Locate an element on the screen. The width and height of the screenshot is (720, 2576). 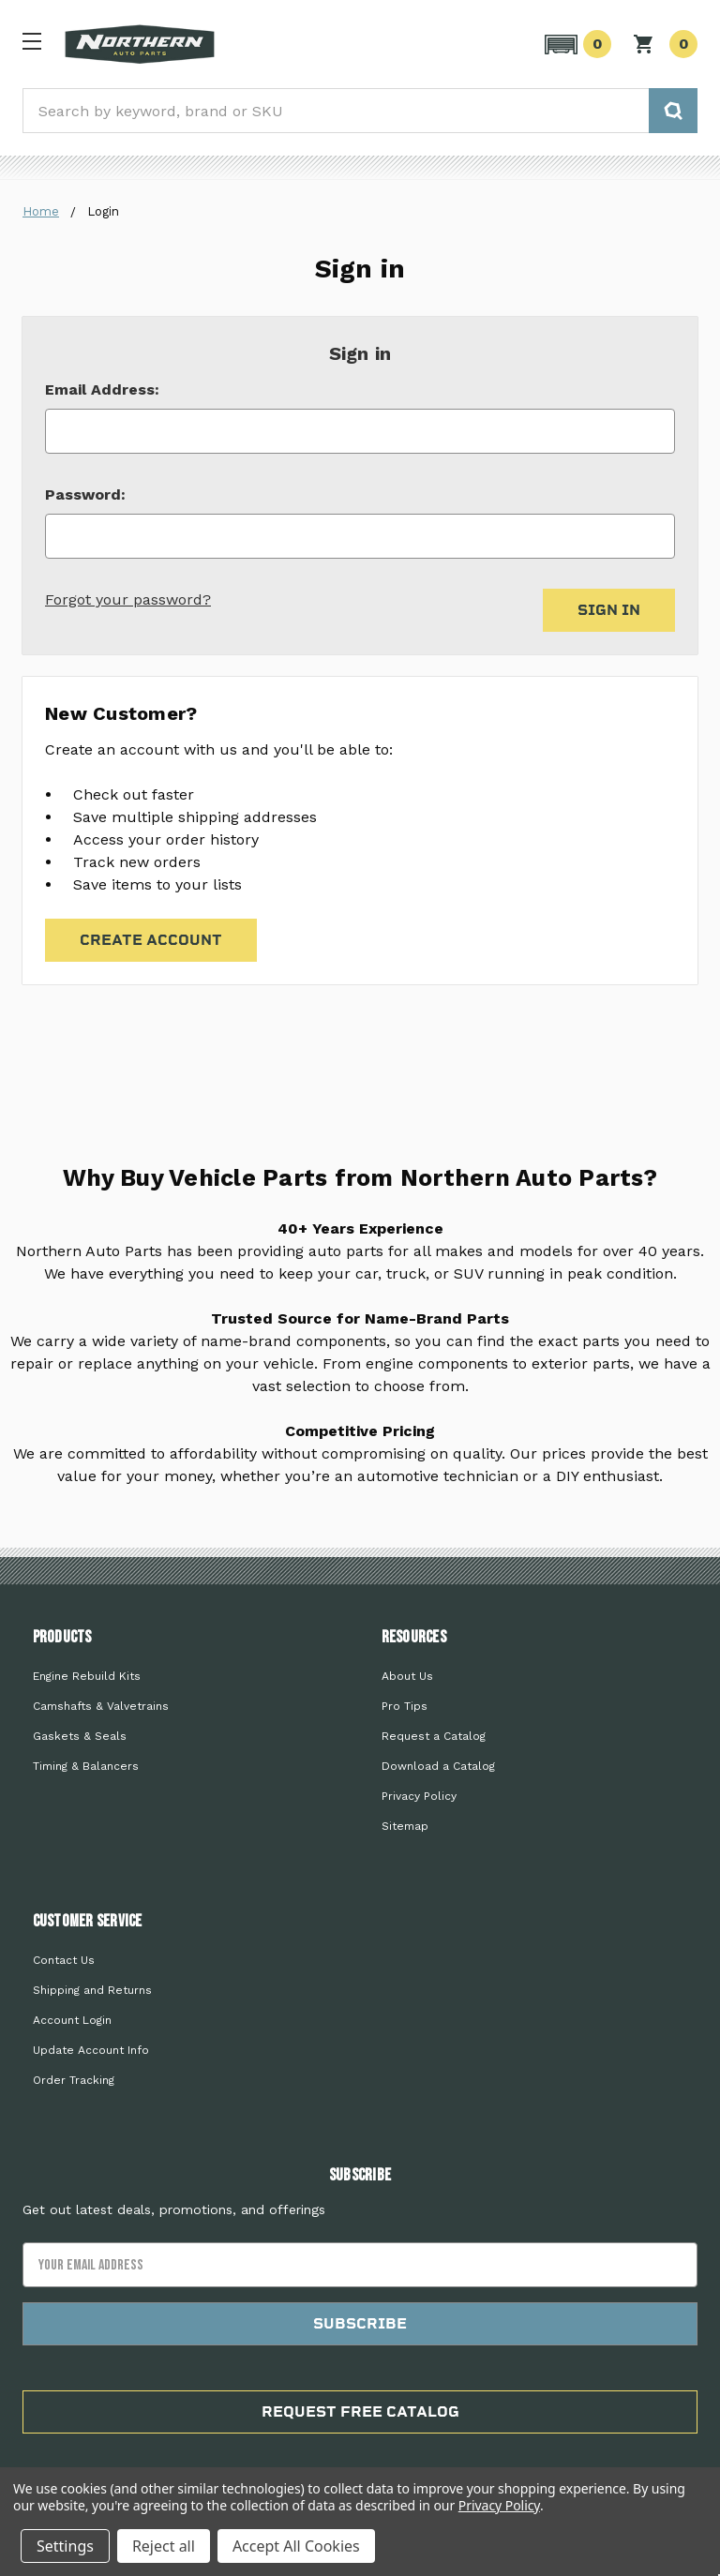
Pro Tips is located at coordinates (405, 1706).